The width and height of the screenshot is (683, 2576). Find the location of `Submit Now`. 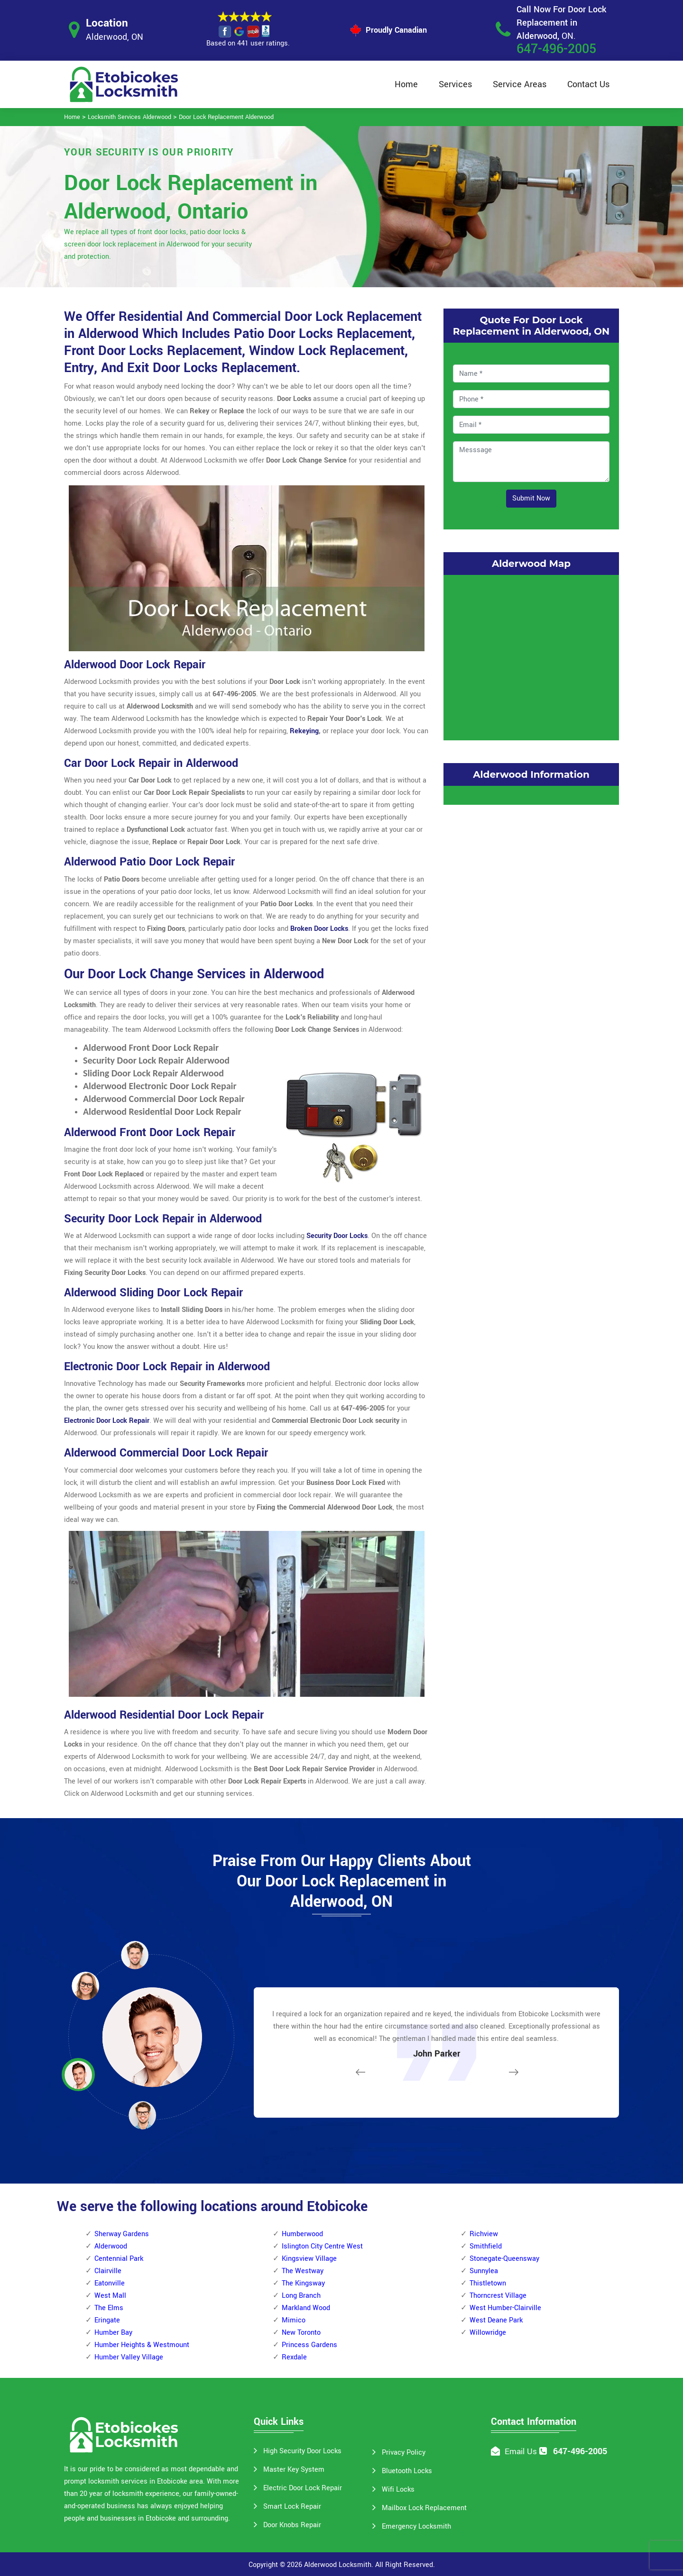

Submit Now is located at coordinates (531, 498).